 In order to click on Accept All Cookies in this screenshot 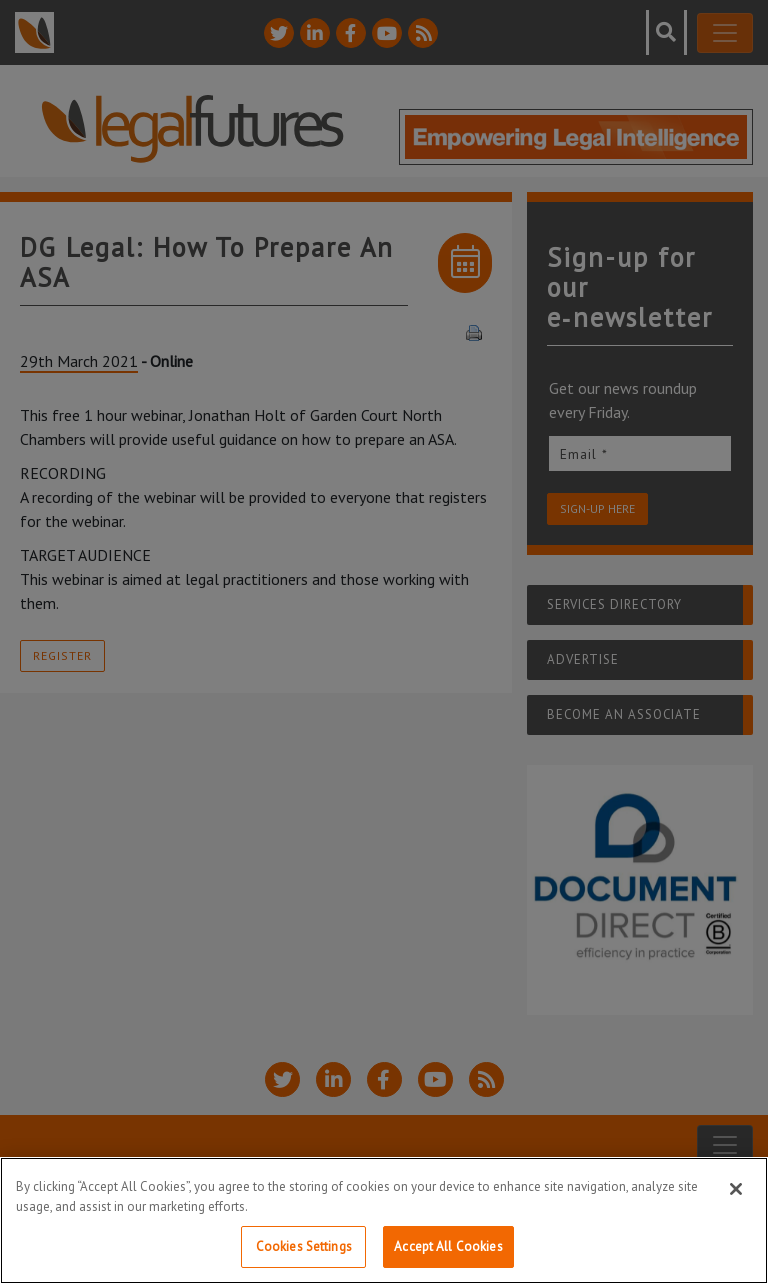, I will do `click(448, 1246)`.